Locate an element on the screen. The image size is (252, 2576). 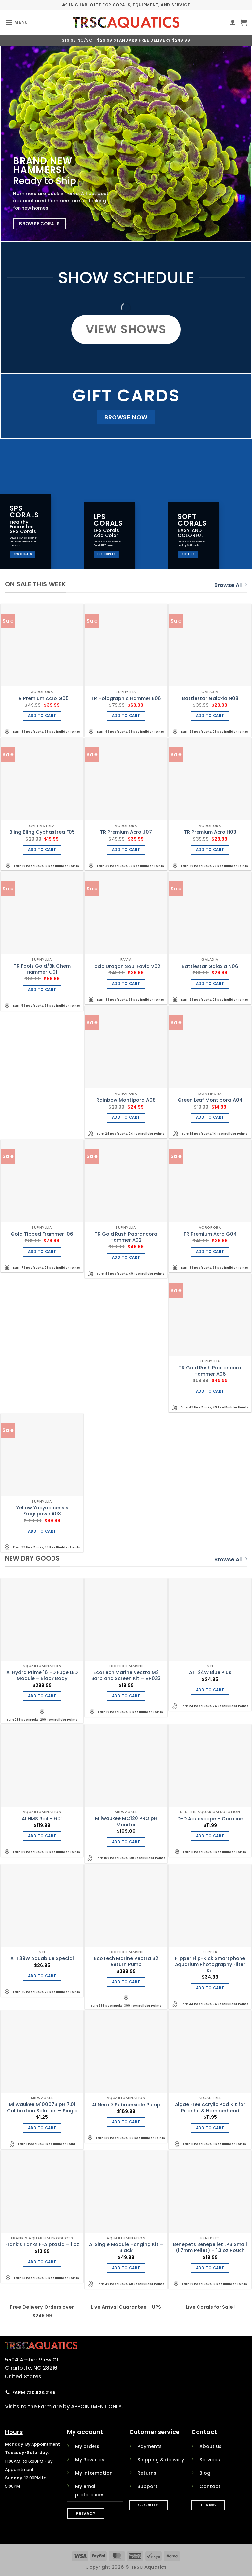
Support is located at coordinates (147, 2486).